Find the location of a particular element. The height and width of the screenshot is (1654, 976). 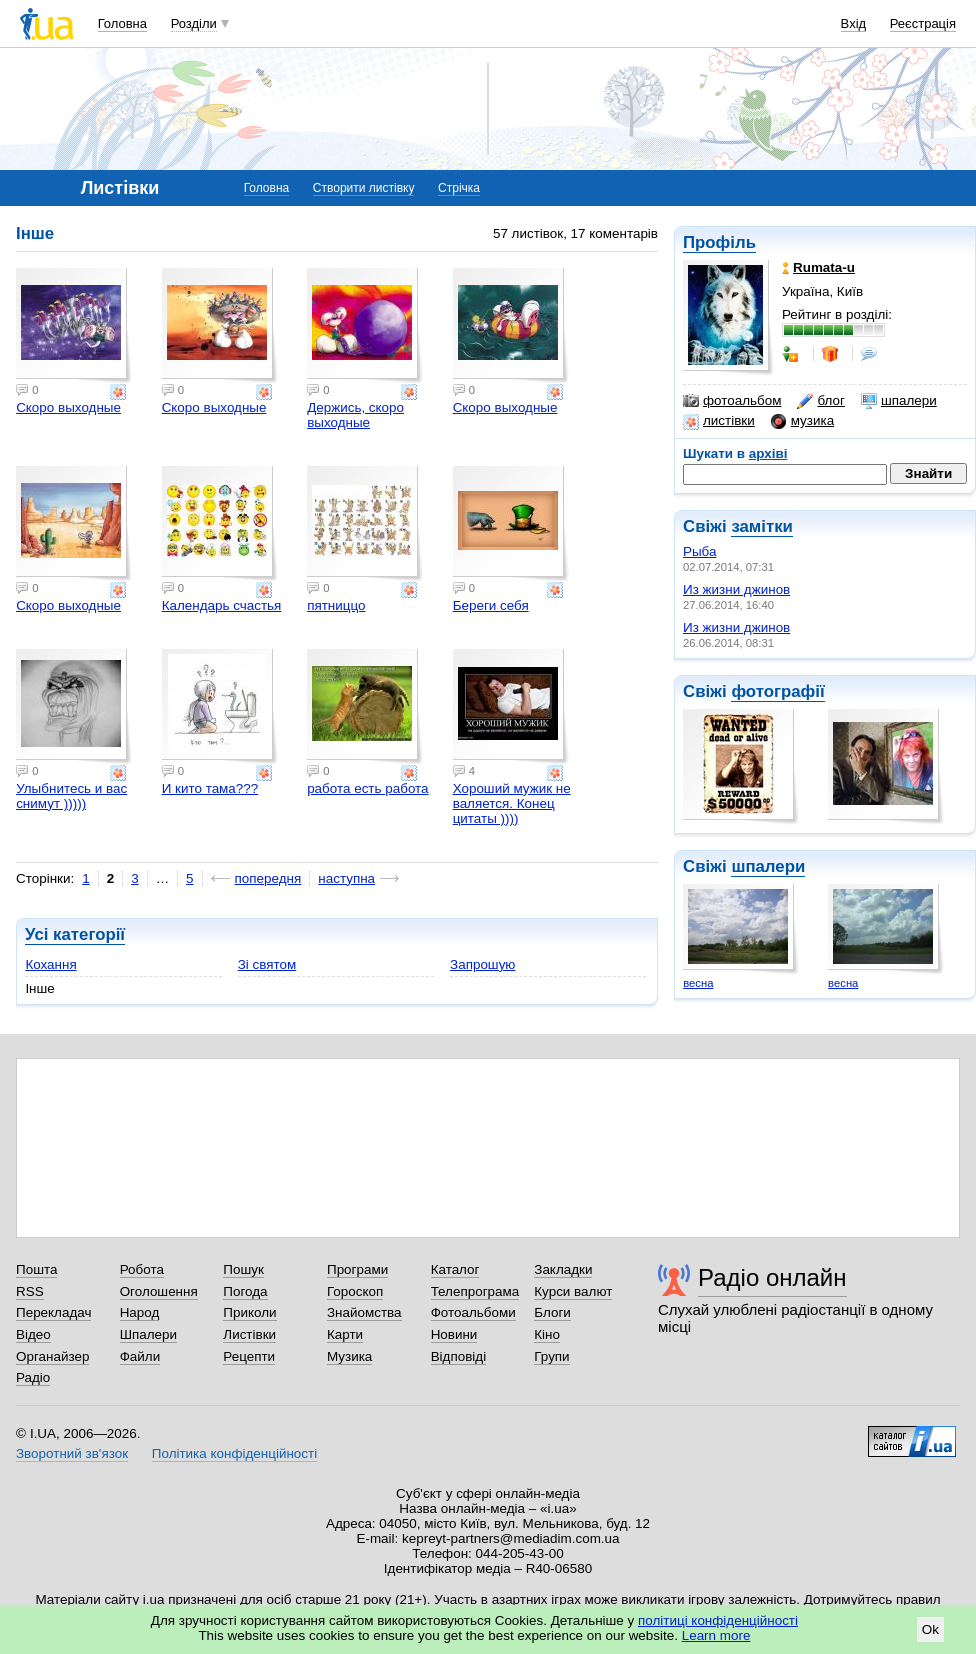

Курси валют is located at coordinates (573, 1291).